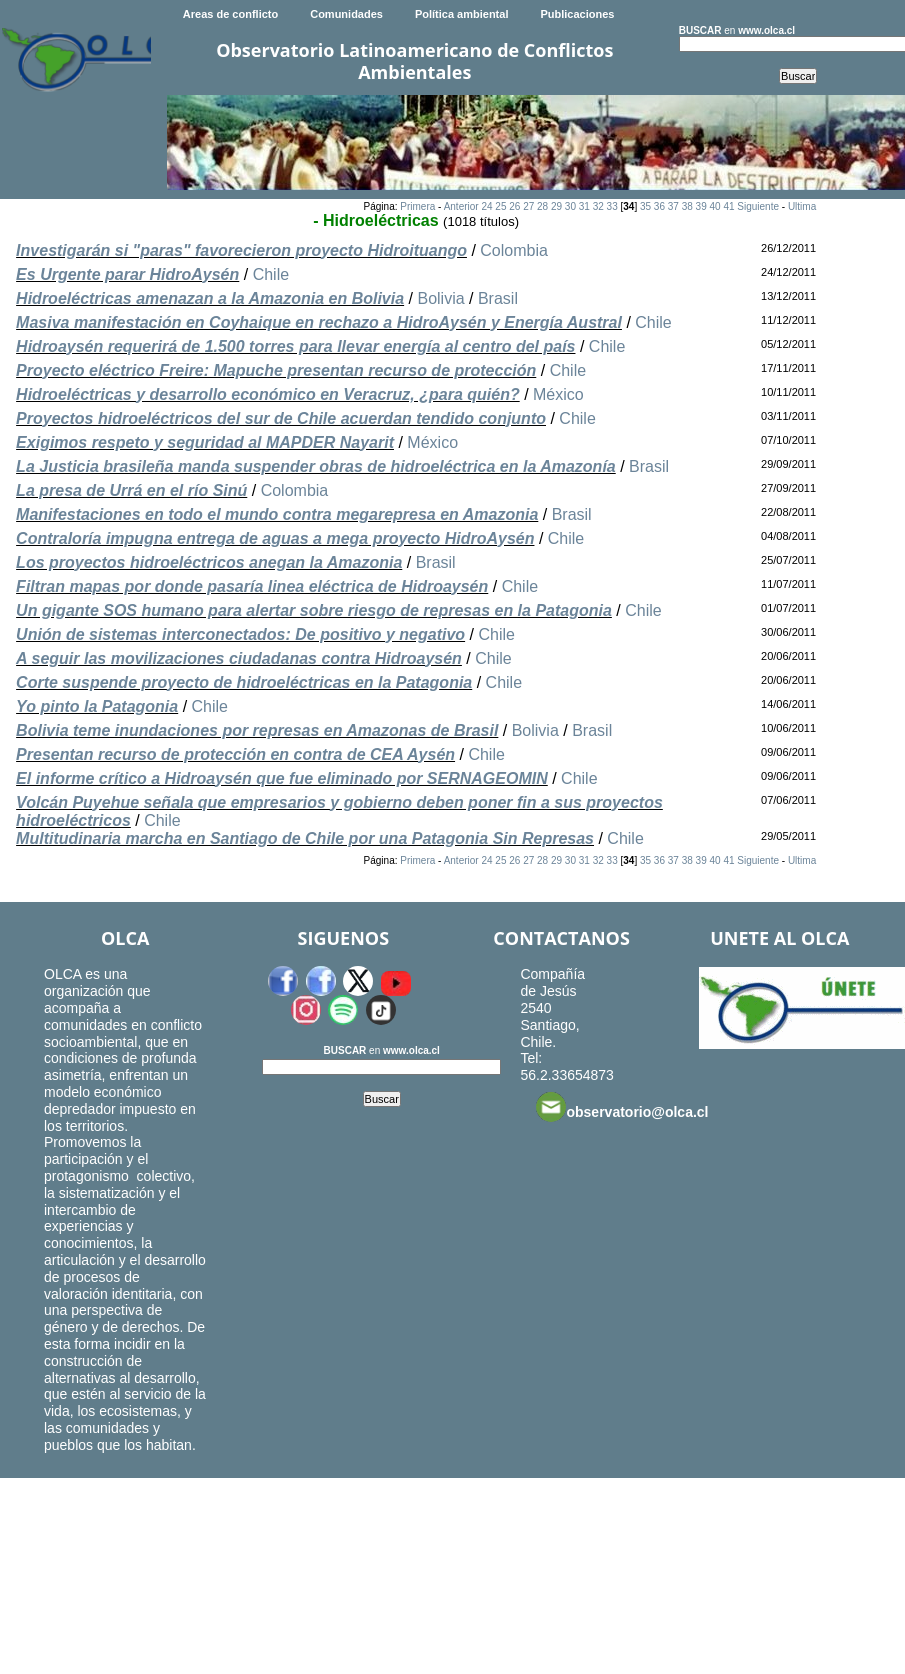 The width and height of the screenshot is (905, 1674). What do you see at coordinates (276, 370) in the screenshot?
I see `Proyecto eléctrico Freire: Mapuche presentan recurso de protección` at bounding box center [276, 370].